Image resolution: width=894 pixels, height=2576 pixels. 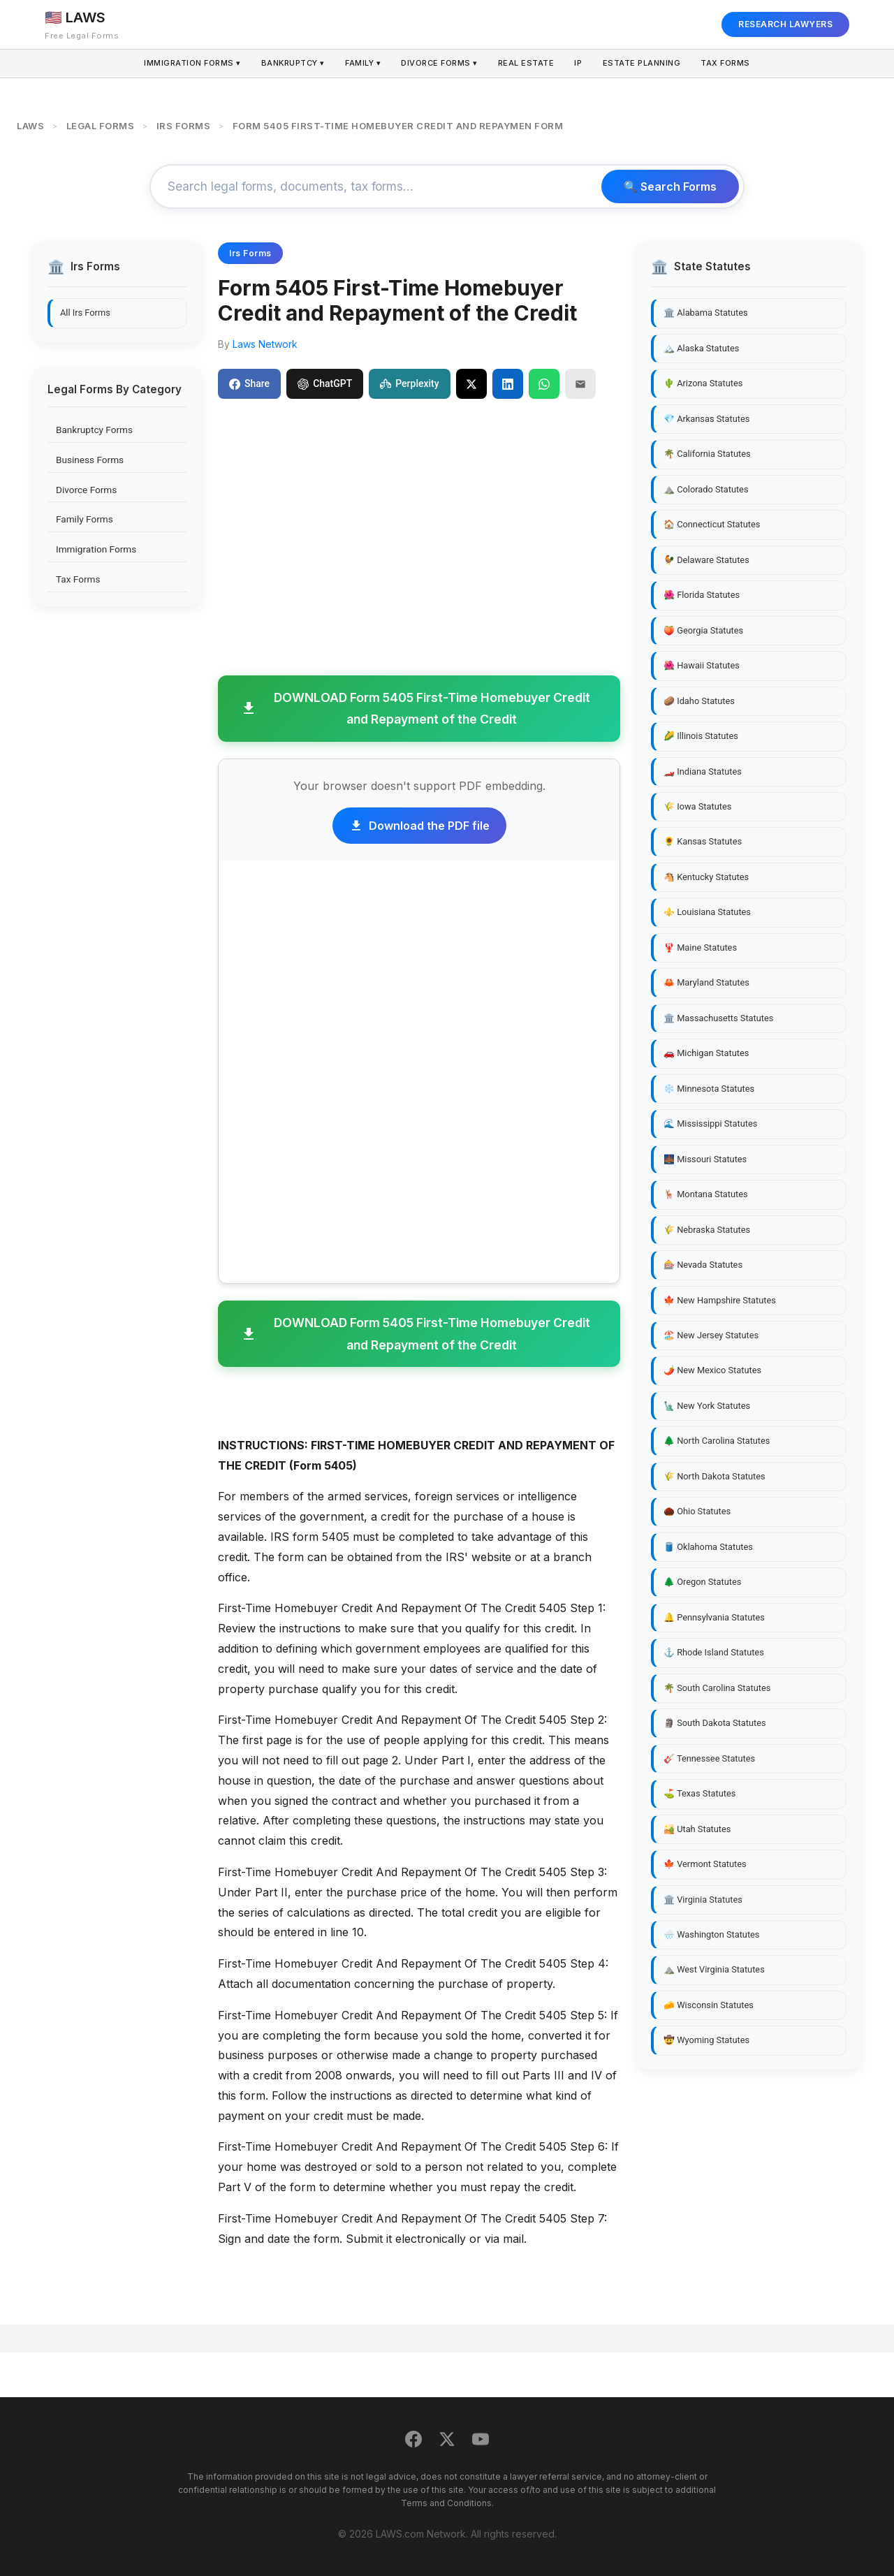 What do you see at coordinates (714, 1969) in the screenshot?
I see `⛰️ West Virginia Statutes` at bounding box center [714, 1969].